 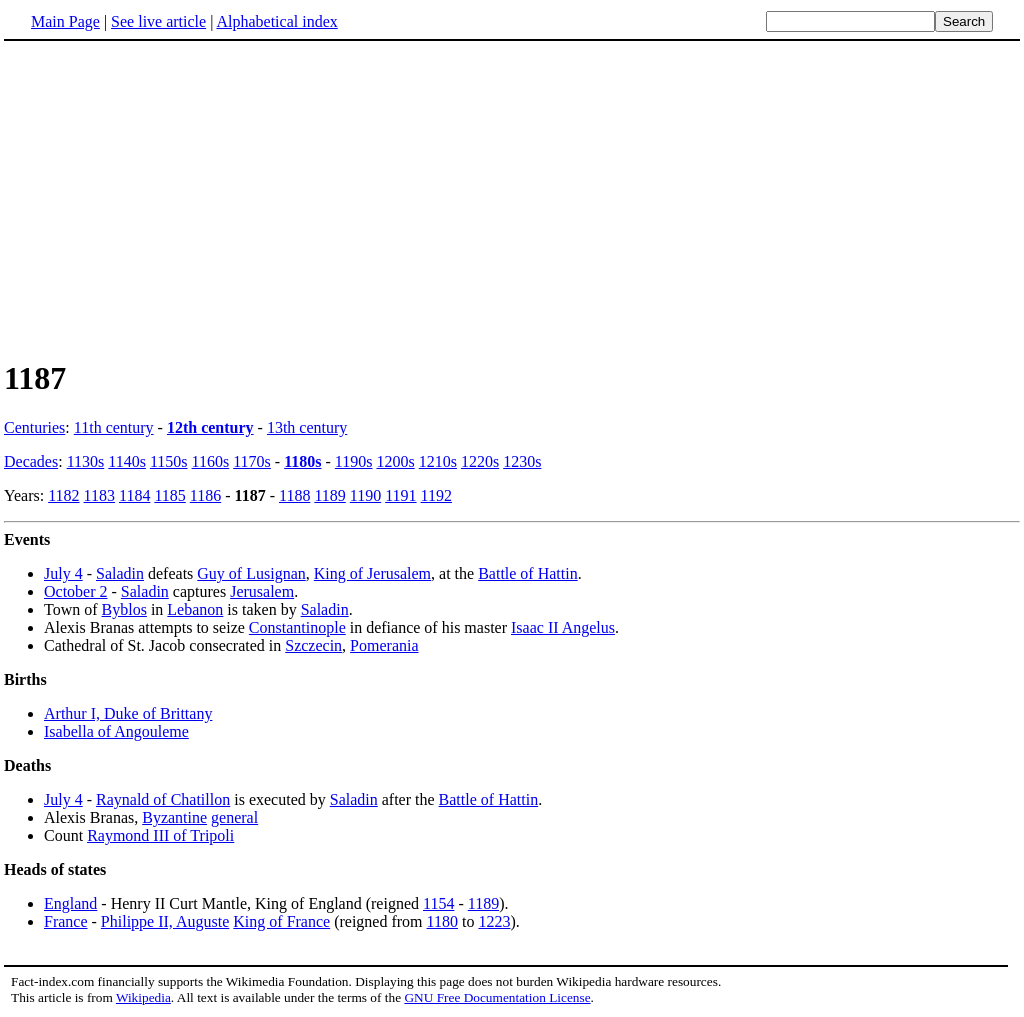 I want to click on Byzantine, so click(x=174, y=817).